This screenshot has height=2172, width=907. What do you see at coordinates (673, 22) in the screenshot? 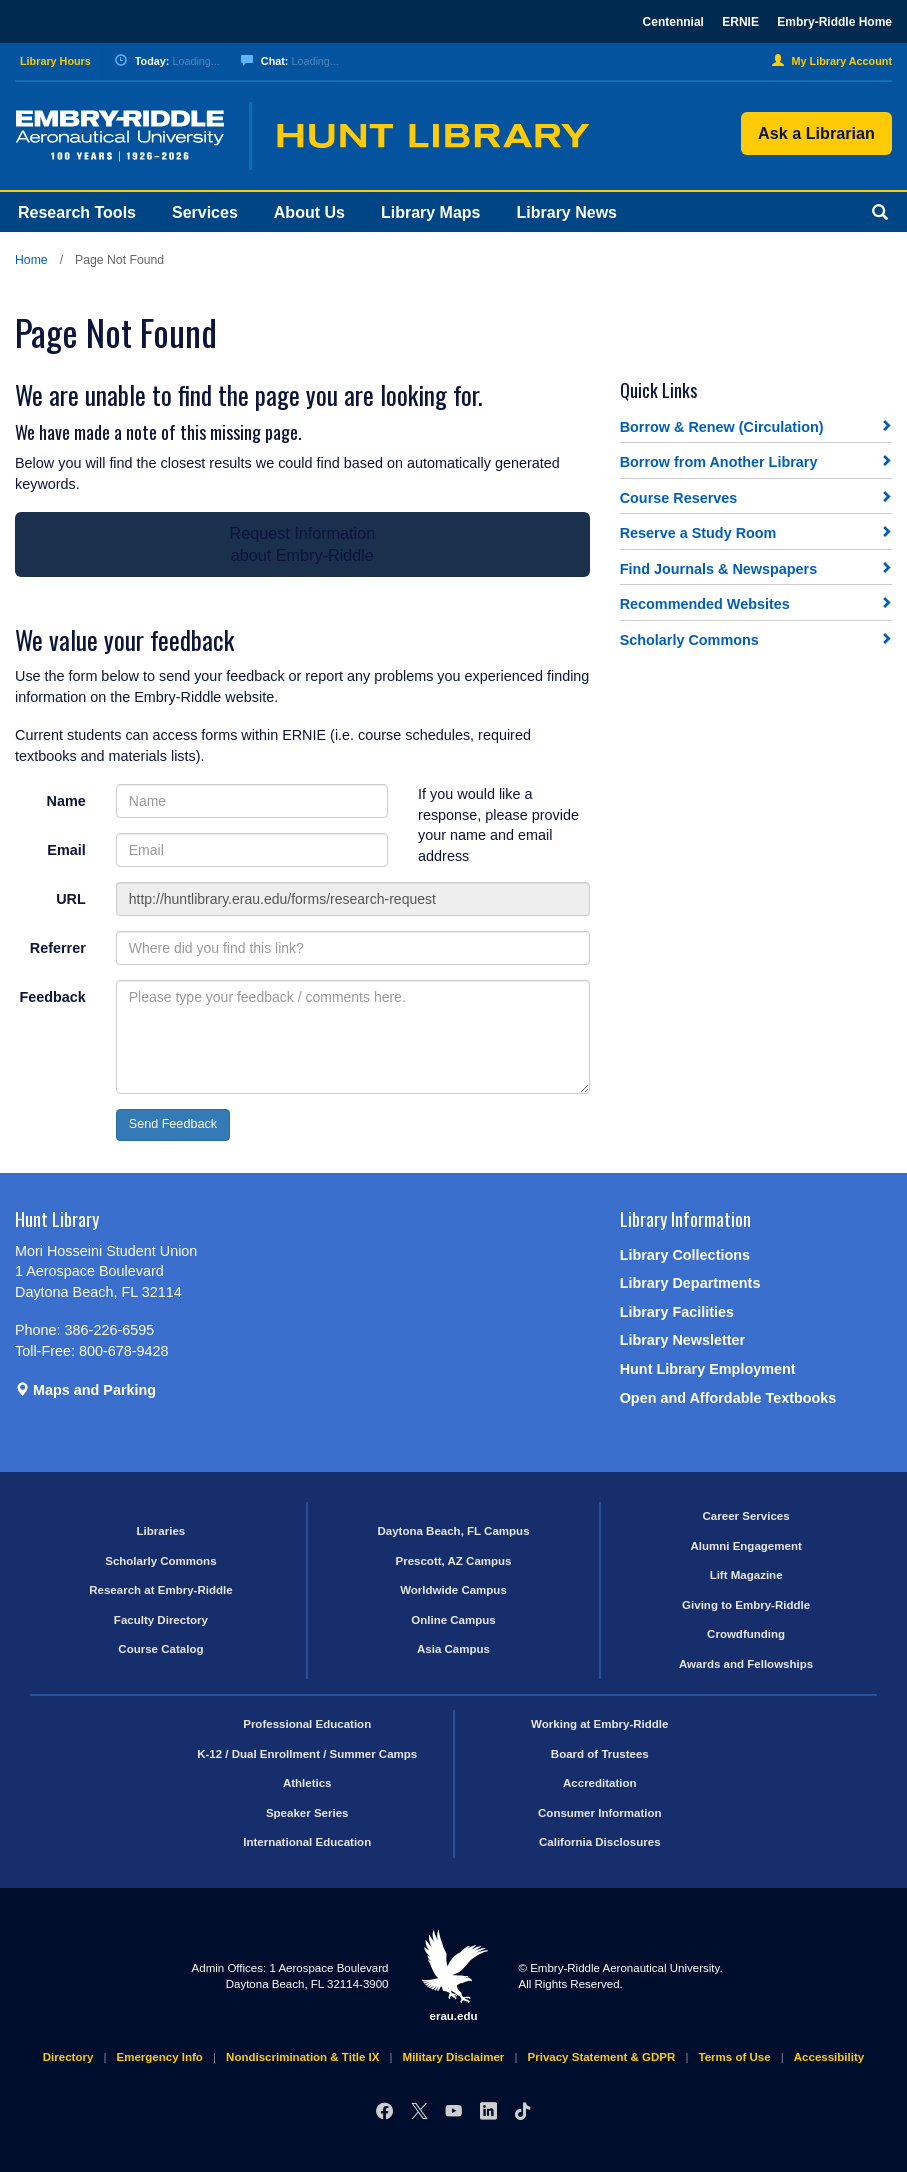
I see `Centennial` at bounding box center [673, 22].